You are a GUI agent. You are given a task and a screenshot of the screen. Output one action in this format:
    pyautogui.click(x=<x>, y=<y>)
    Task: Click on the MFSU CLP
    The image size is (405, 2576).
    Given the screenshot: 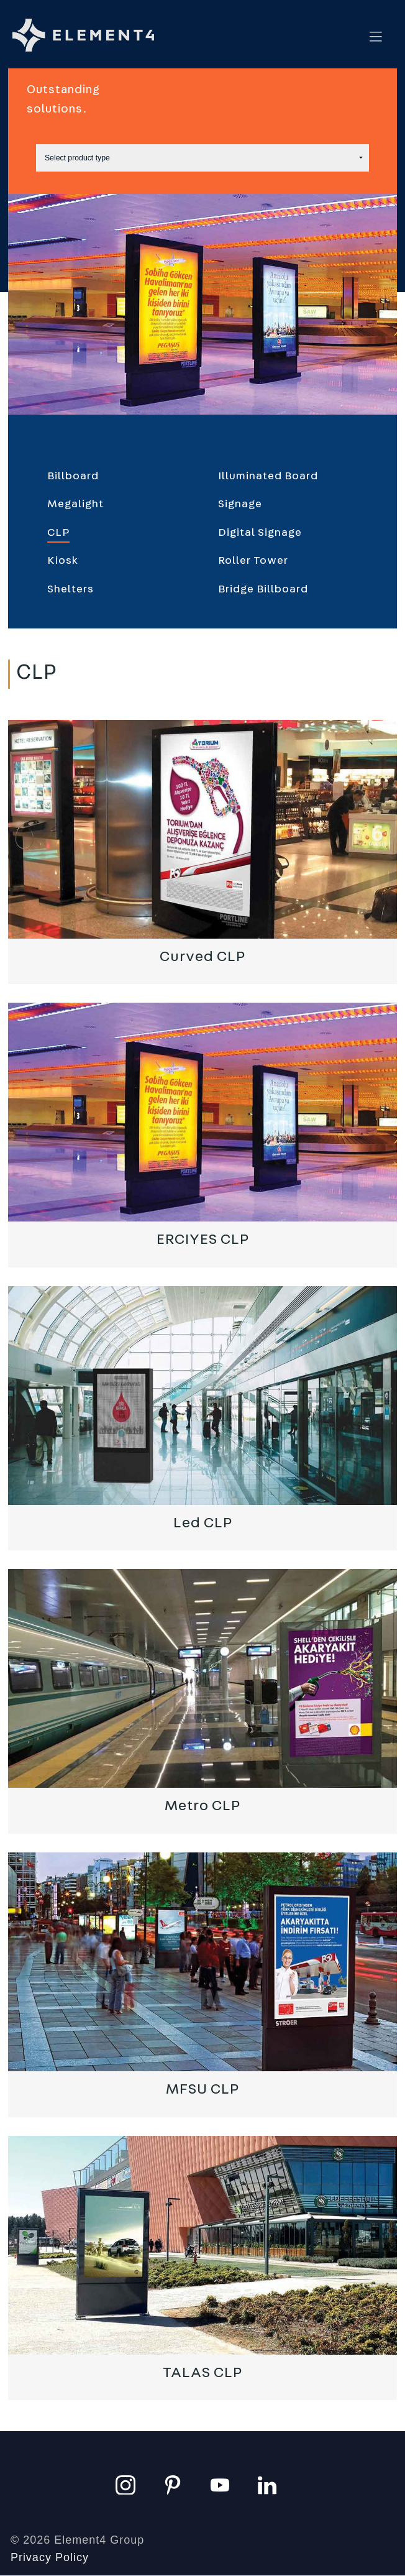 What is the action you would take?
    pyautogui.click(x=202, y=2089)
    